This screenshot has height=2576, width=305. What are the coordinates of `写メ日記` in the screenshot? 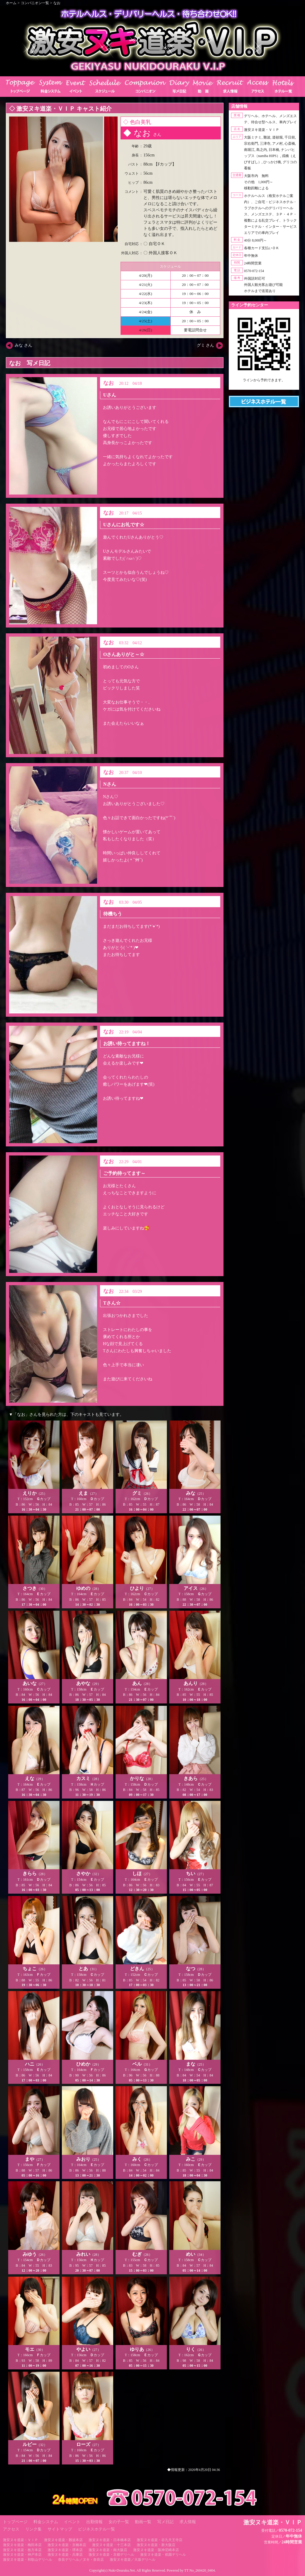 It's located at (165, 2522).